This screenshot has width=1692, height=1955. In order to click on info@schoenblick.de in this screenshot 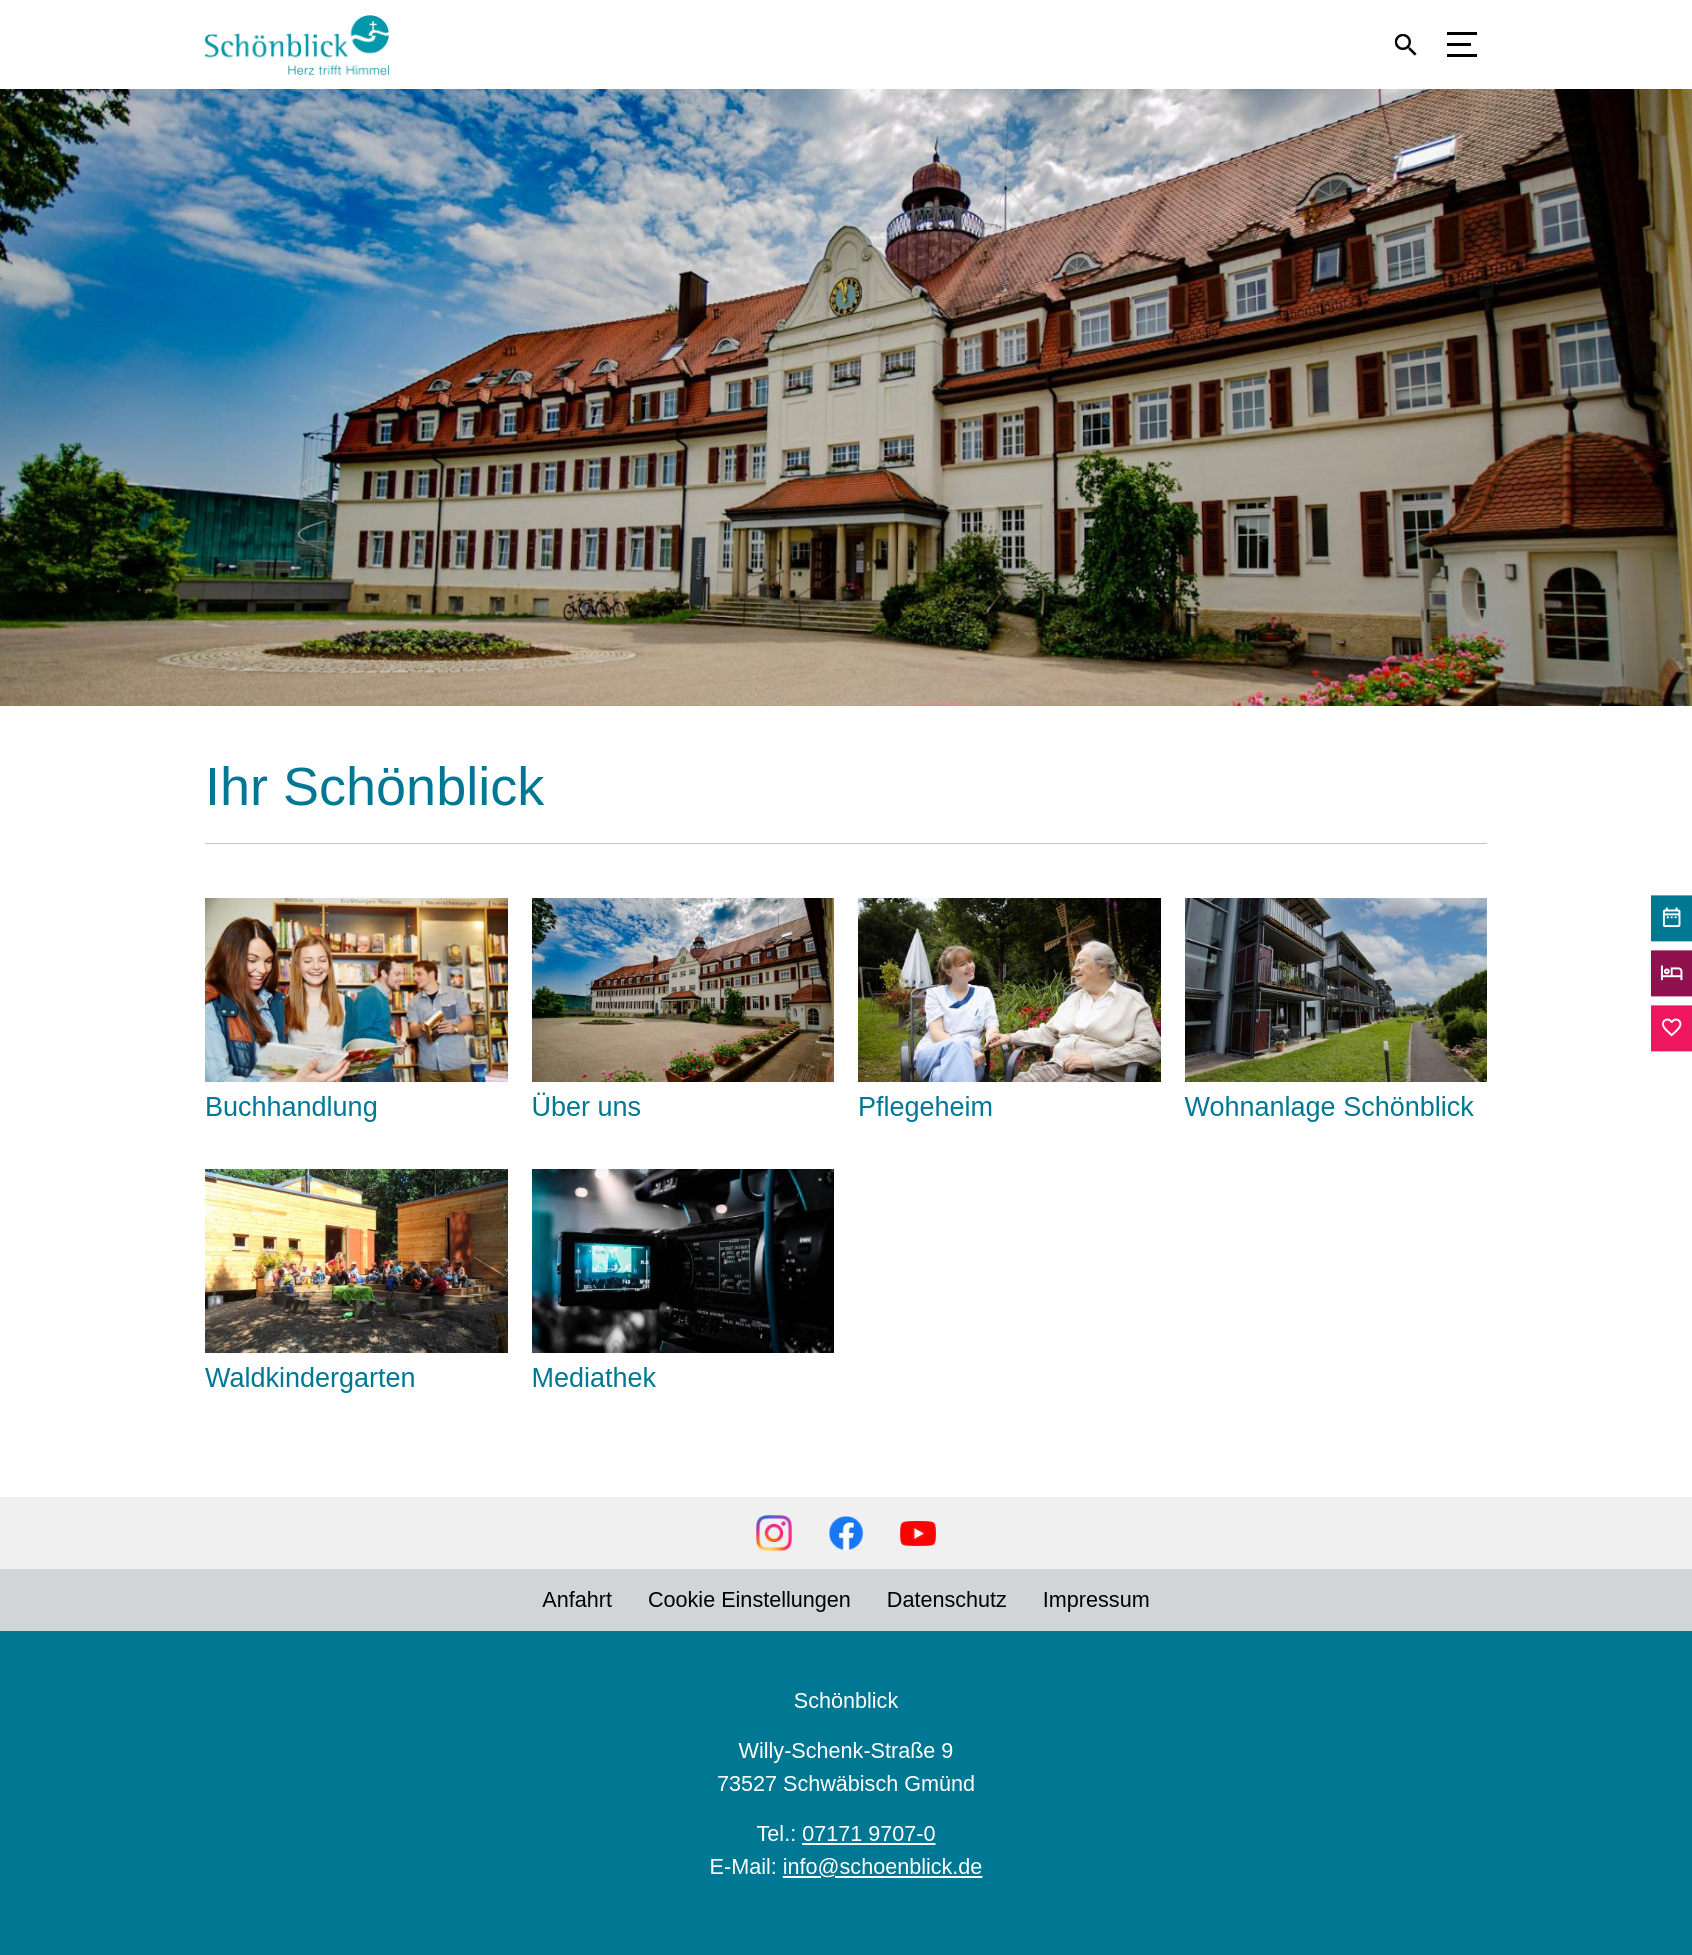, I will do `click(883, 1866)`.